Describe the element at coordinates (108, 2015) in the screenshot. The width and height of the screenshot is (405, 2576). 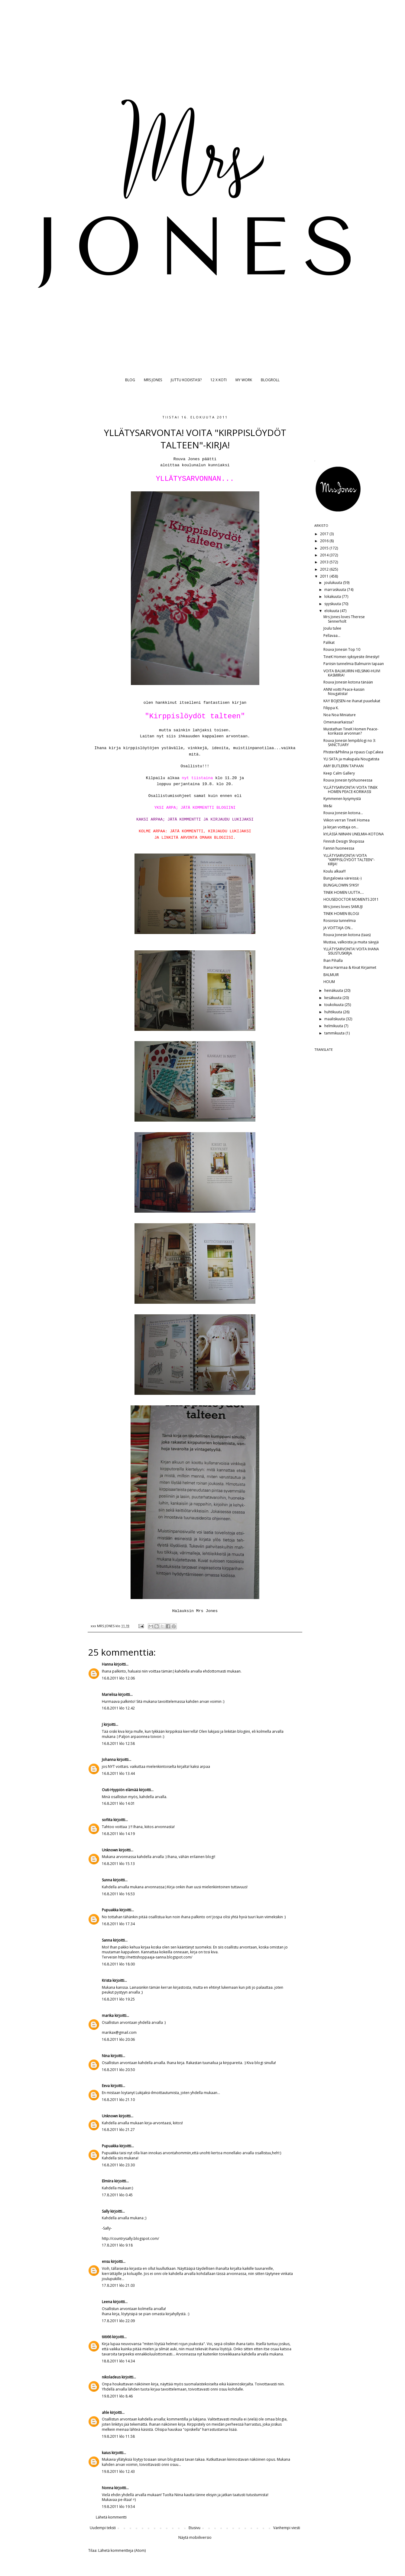
I see `marika` at that location.